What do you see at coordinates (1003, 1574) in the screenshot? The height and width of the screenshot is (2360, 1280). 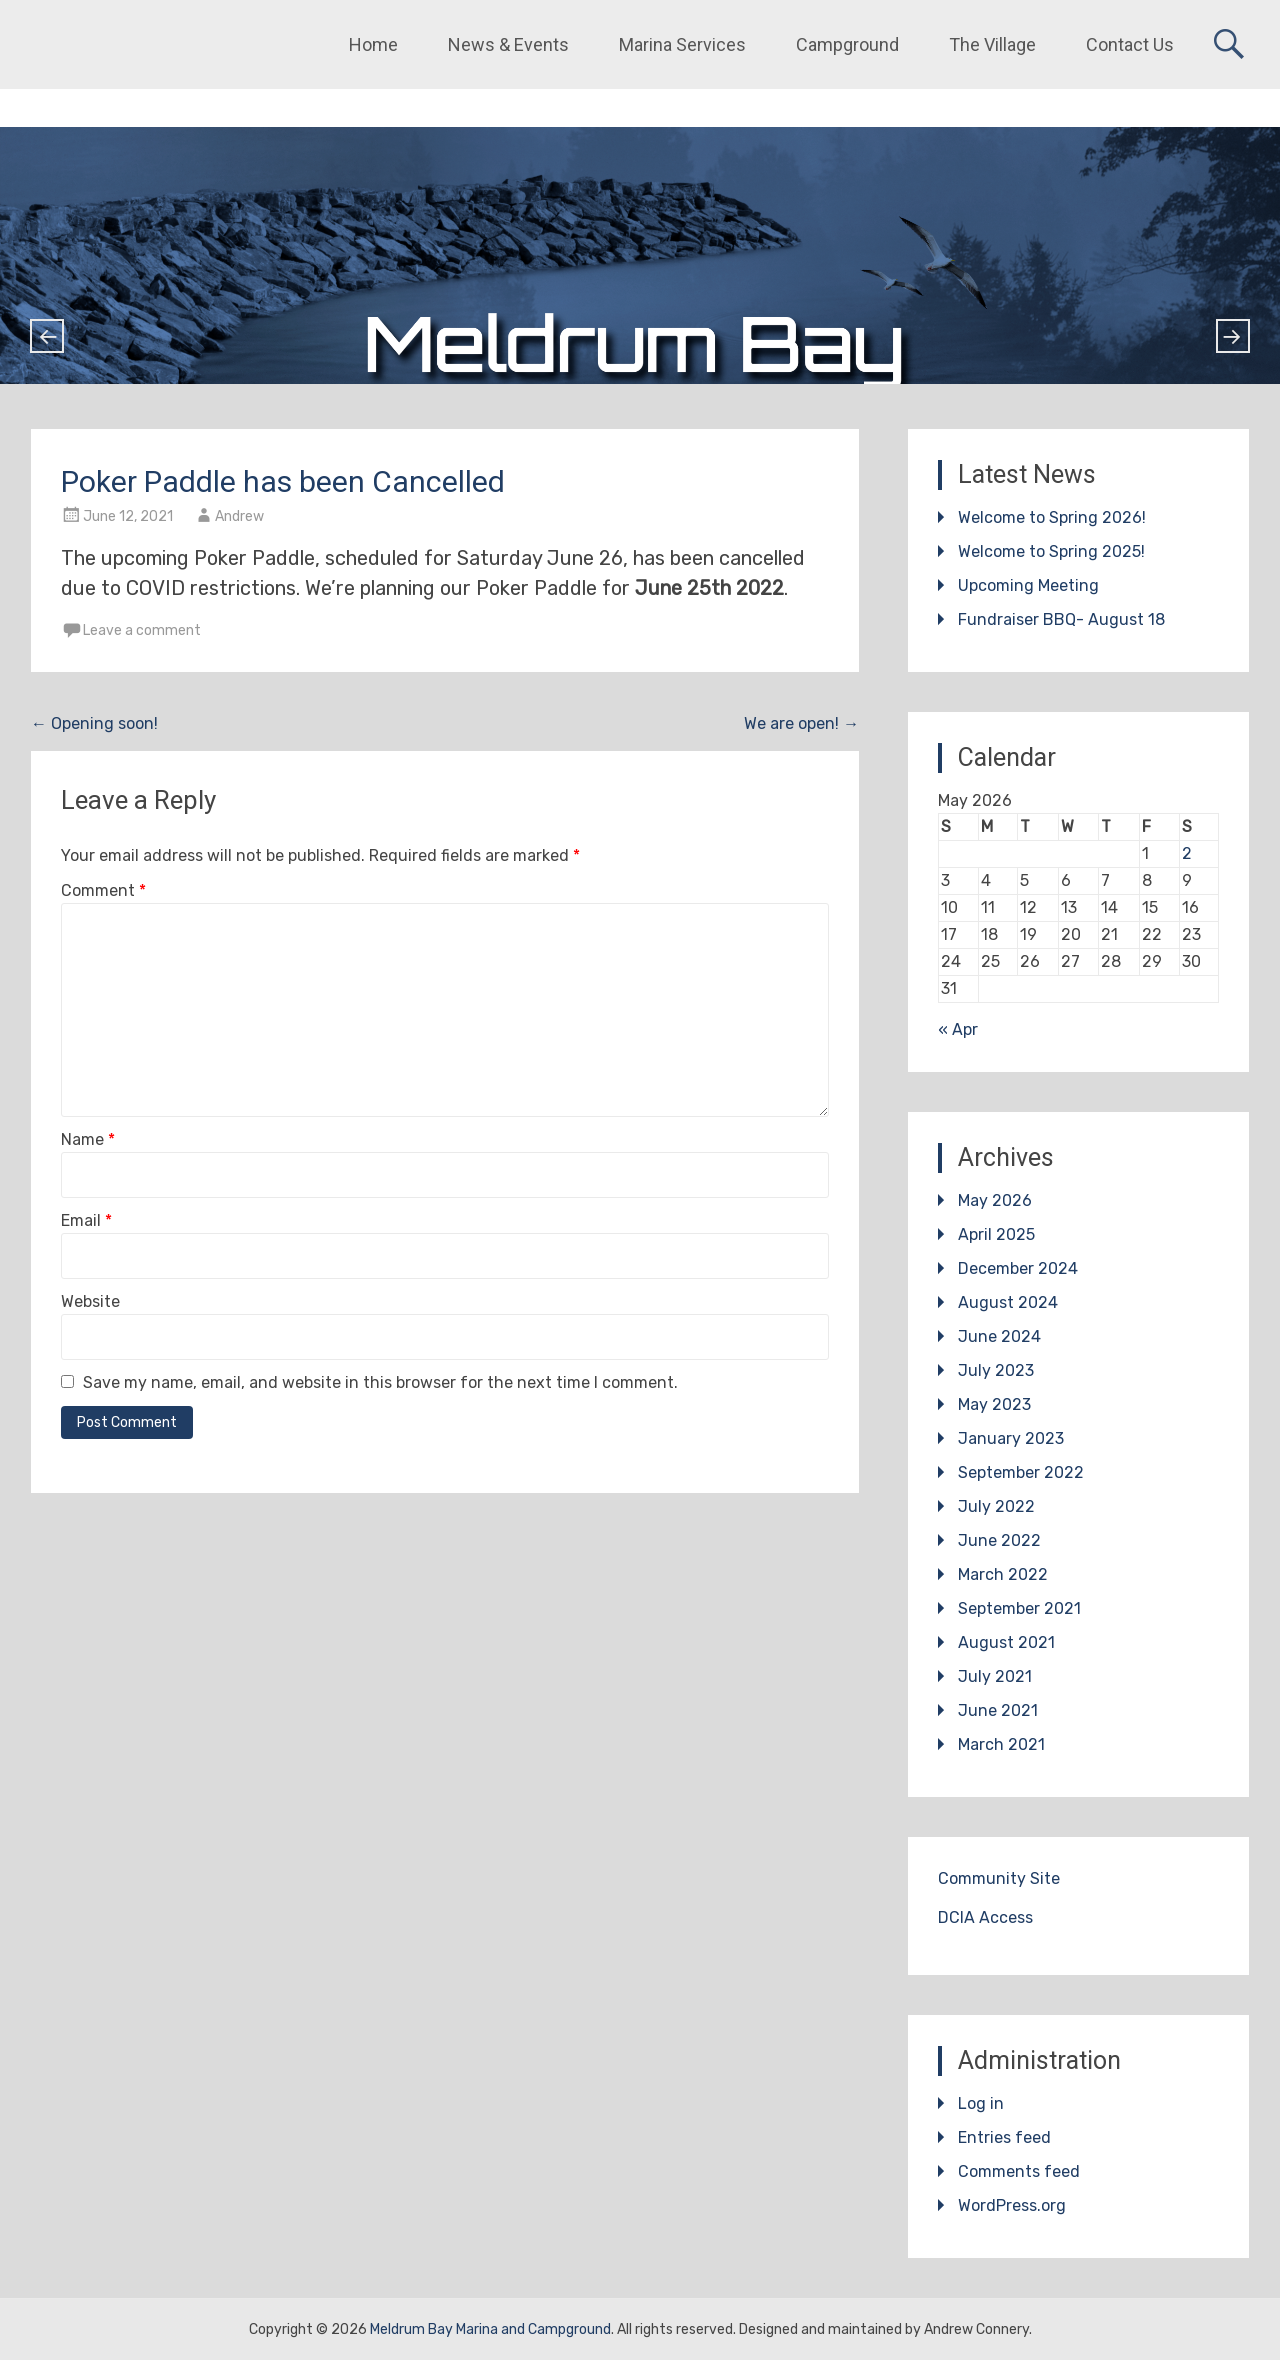 I see `March 2022` at bounding box center [1003, 1574].